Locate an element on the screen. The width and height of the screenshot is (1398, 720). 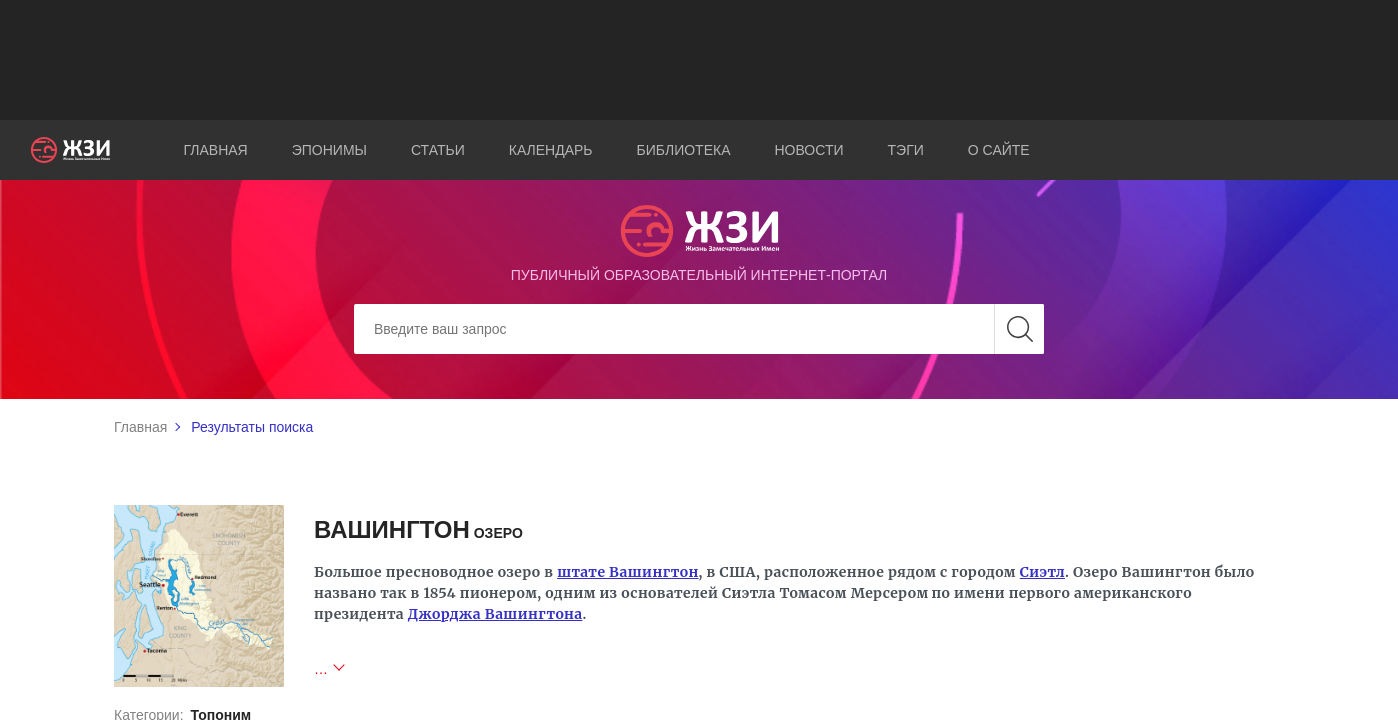
штате Вашингтон is located at coordinates (627, 572).